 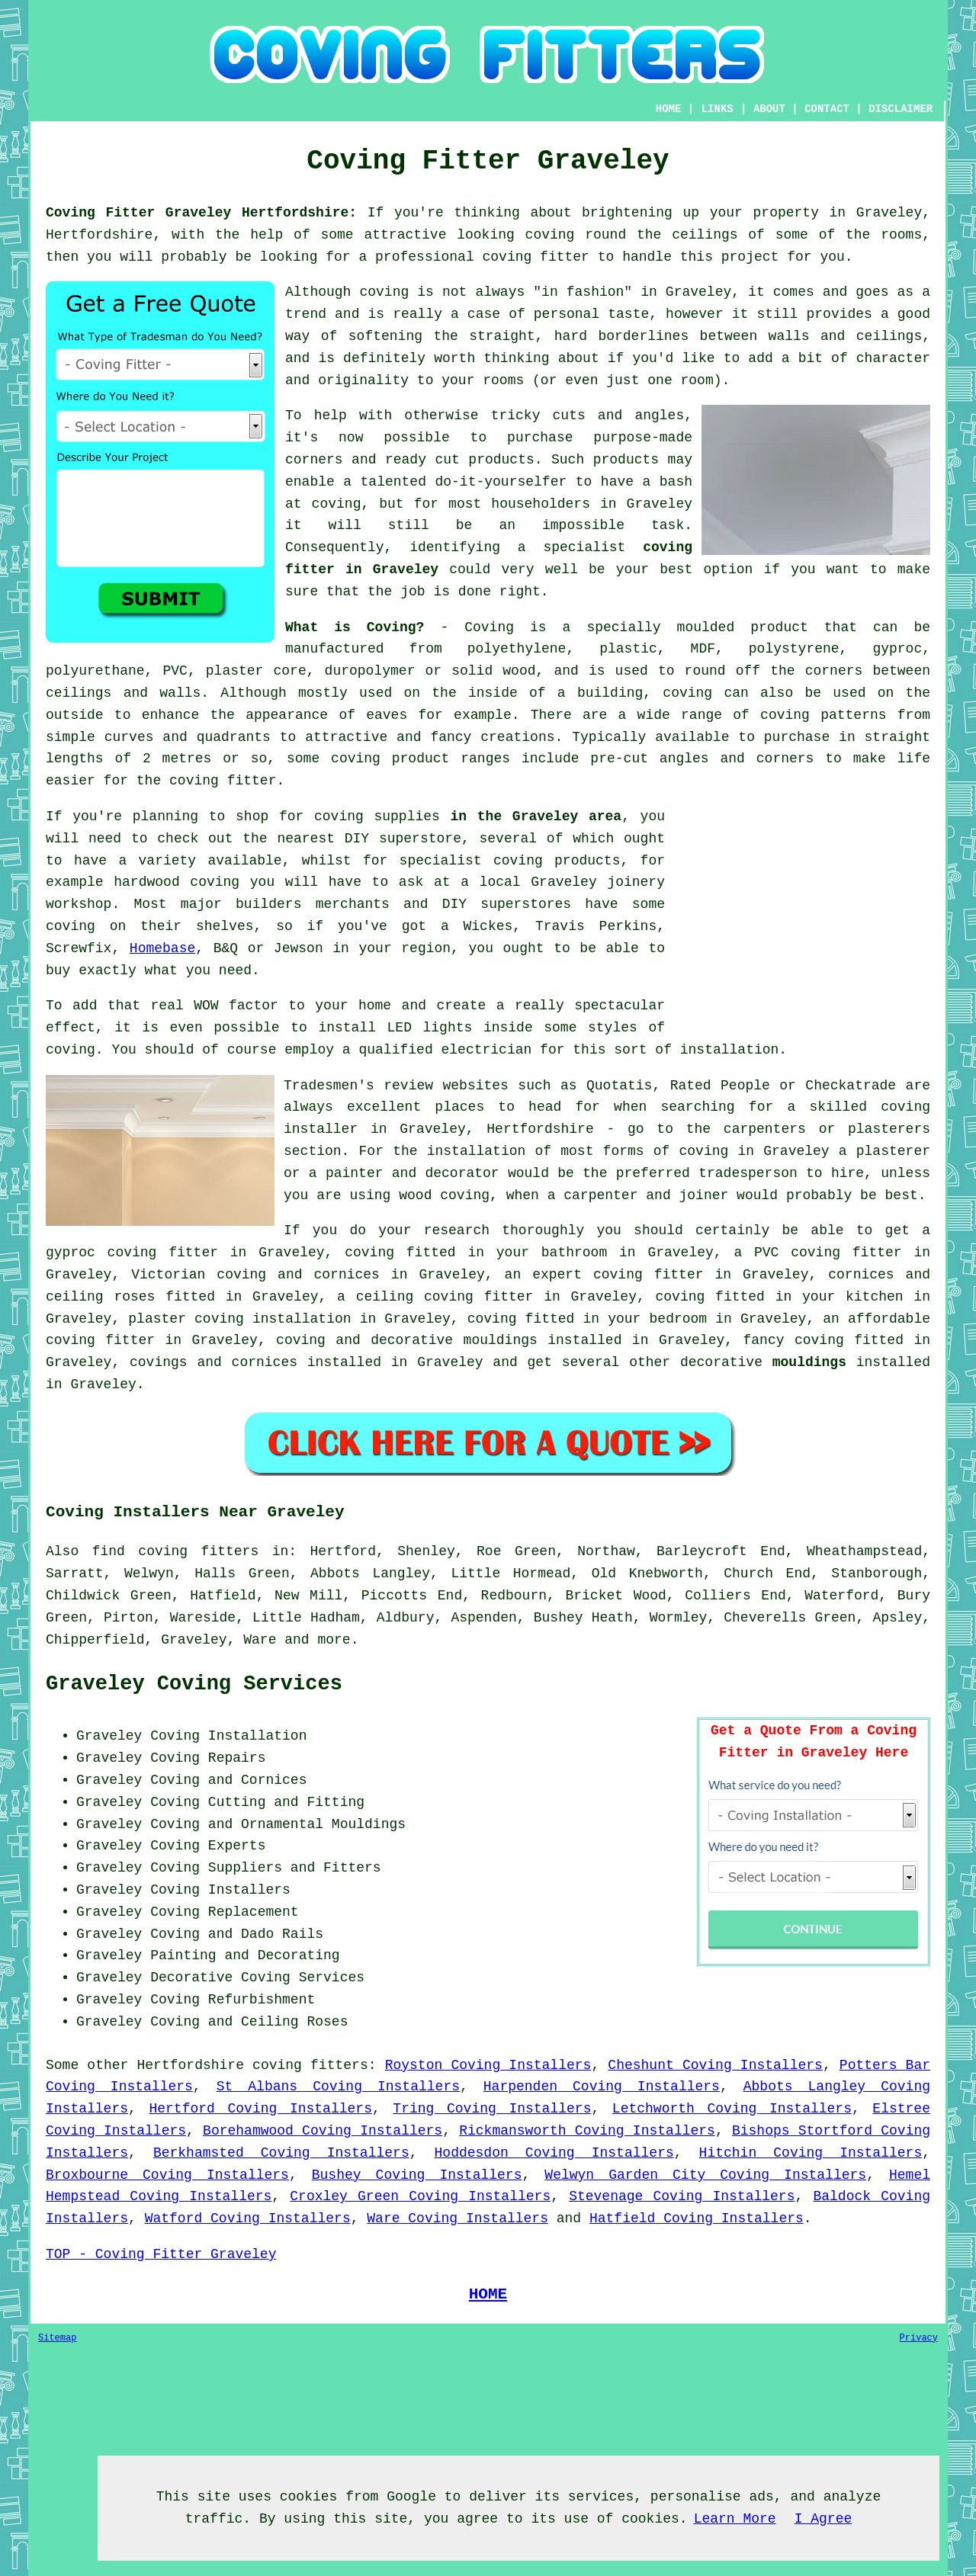 What do you see at coordinates (718, 109) in the screenshot?
I see `LINKS` at bounding box center [718, 109].